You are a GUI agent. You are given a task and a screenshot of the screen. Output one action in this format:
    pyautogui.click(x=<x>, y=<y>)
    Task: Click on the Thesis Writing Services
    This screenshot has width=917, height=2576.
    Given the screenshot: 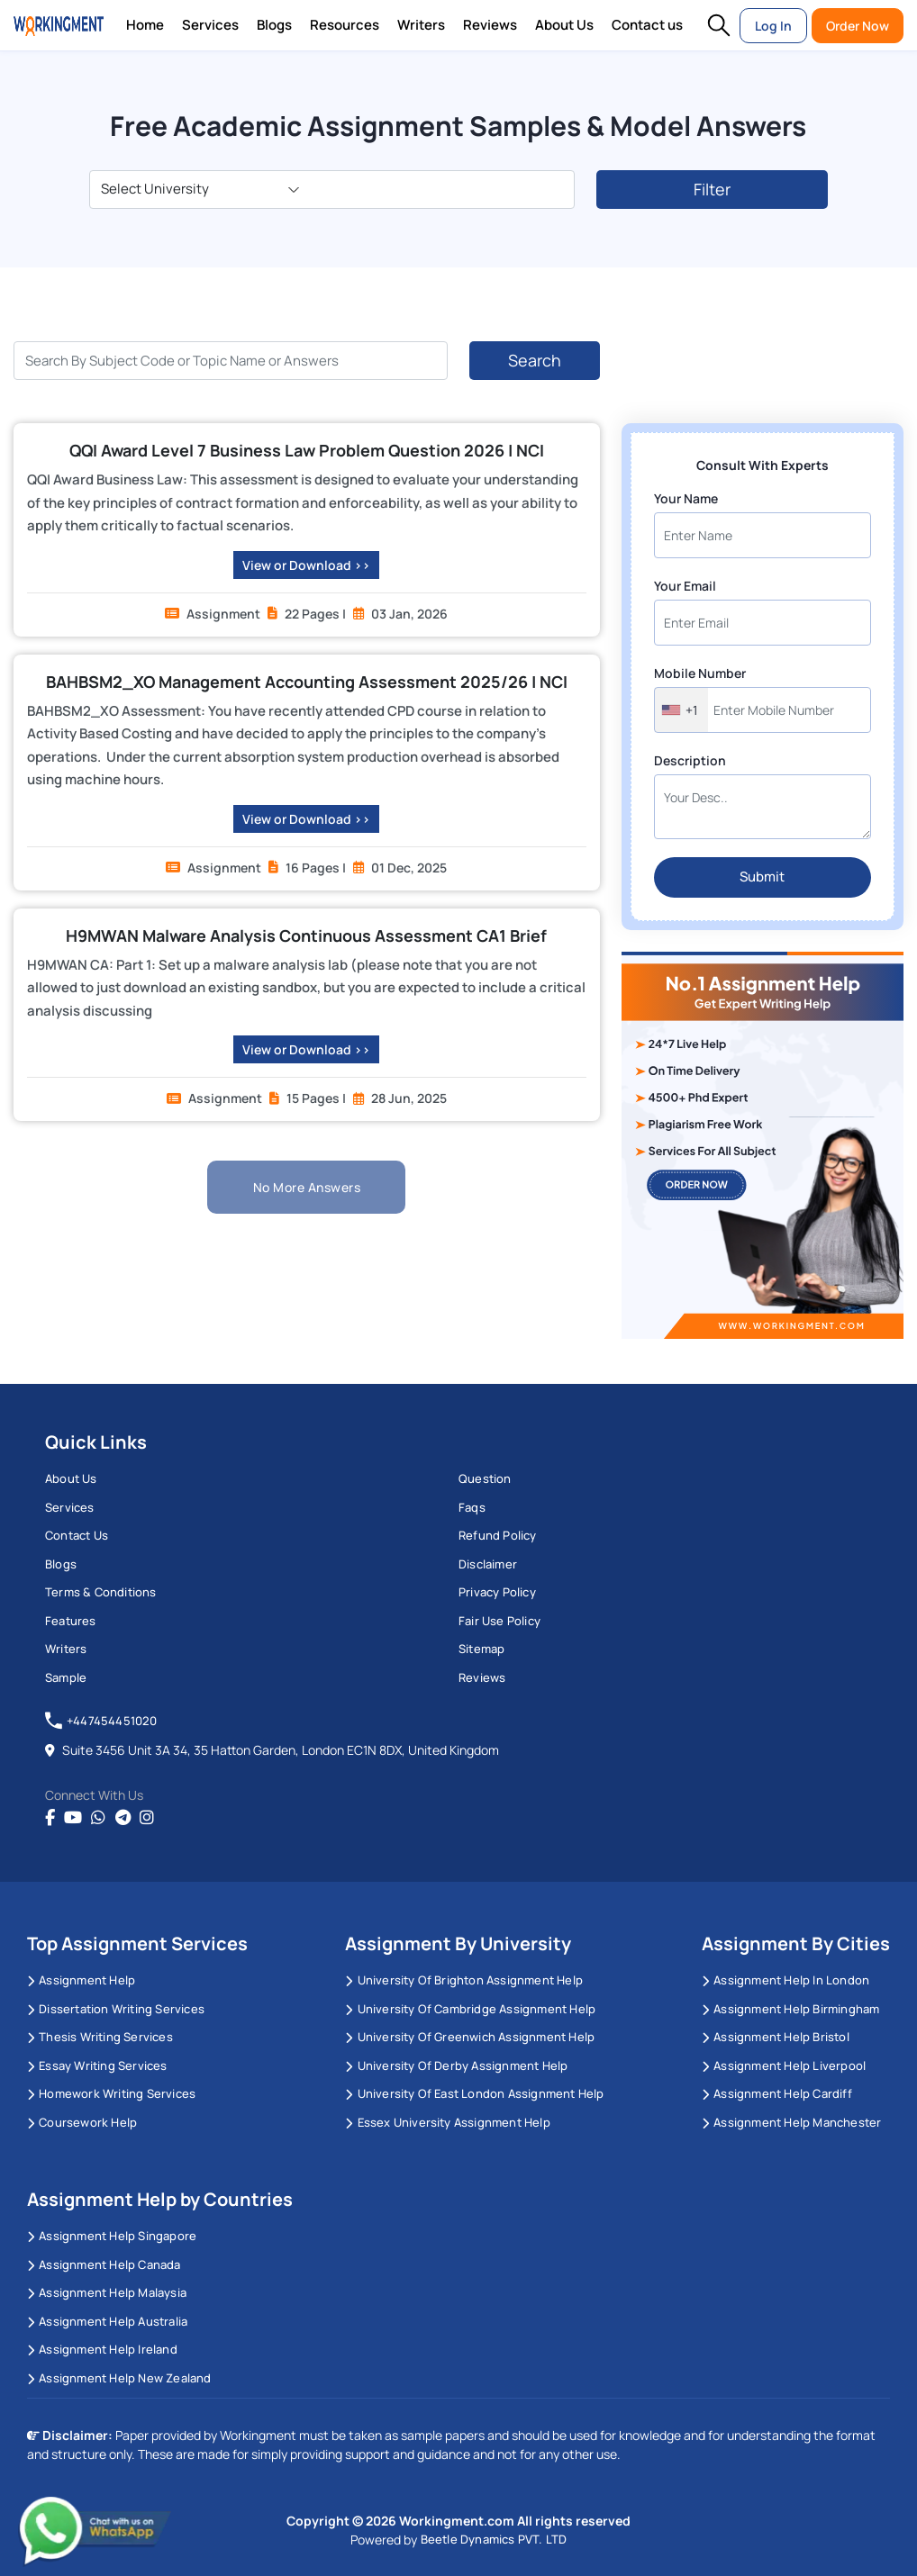 What is the action you would take?
    pyautogui.click(x=100, y=2037)
    